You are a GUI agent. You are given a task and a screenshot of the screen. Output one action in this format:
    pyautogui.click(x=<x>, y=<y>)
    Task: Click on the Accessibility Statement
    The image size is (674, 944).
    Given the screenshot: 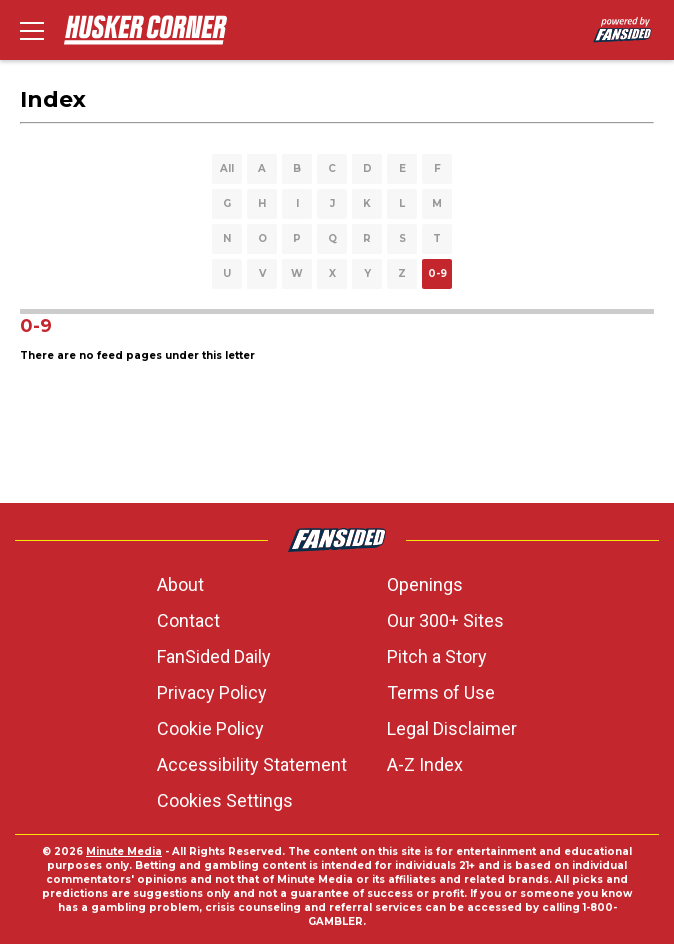 What is the action you would take?
    pyautogui.click(x=252, y=764)
    